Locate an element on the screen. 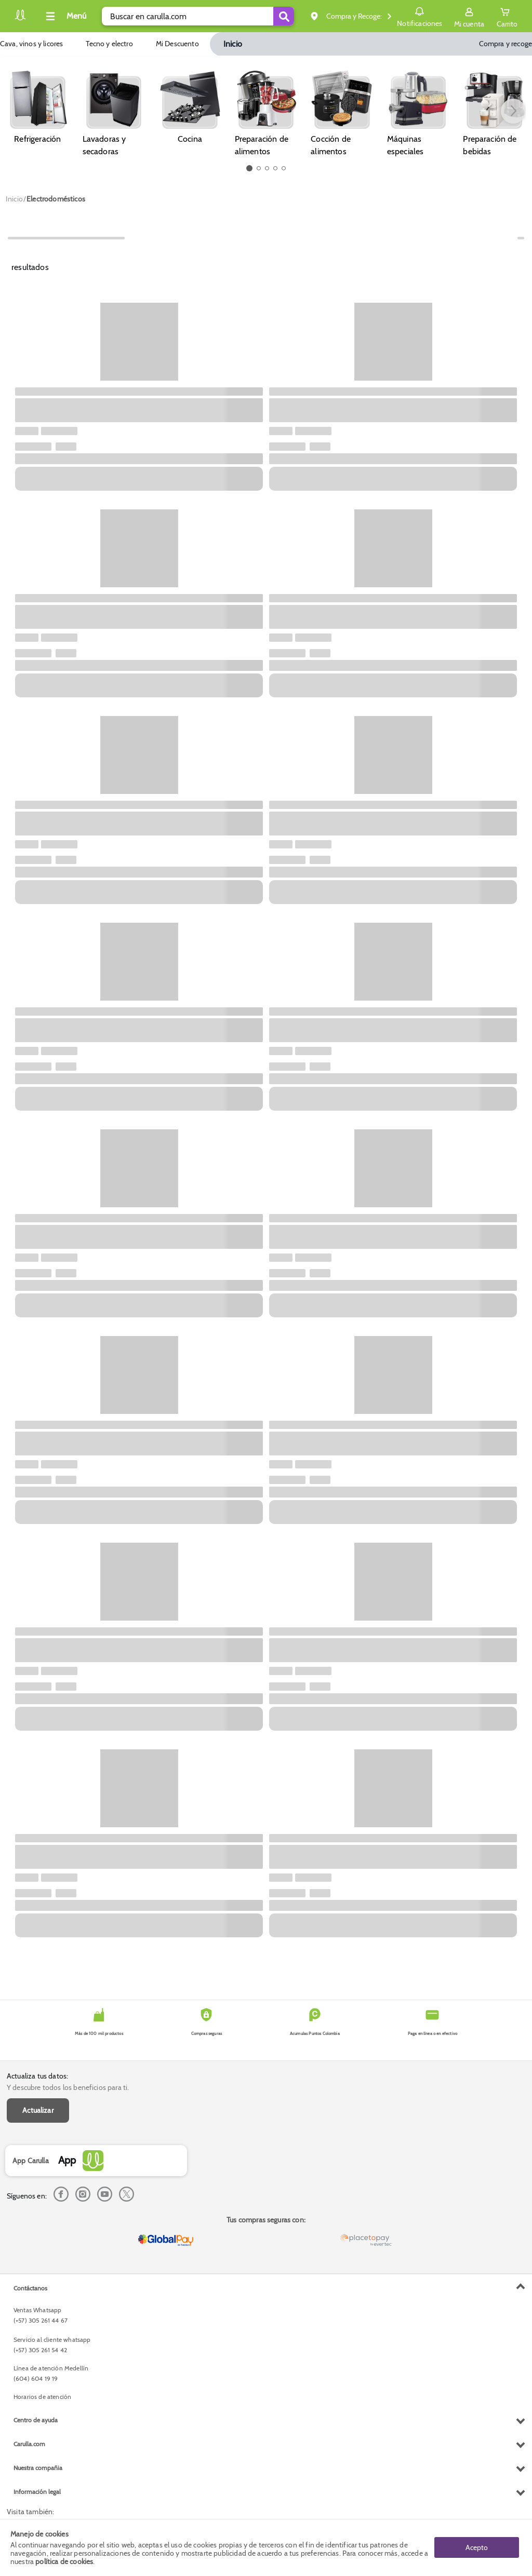  Compra y recoge is located at coordinates (505, 43).